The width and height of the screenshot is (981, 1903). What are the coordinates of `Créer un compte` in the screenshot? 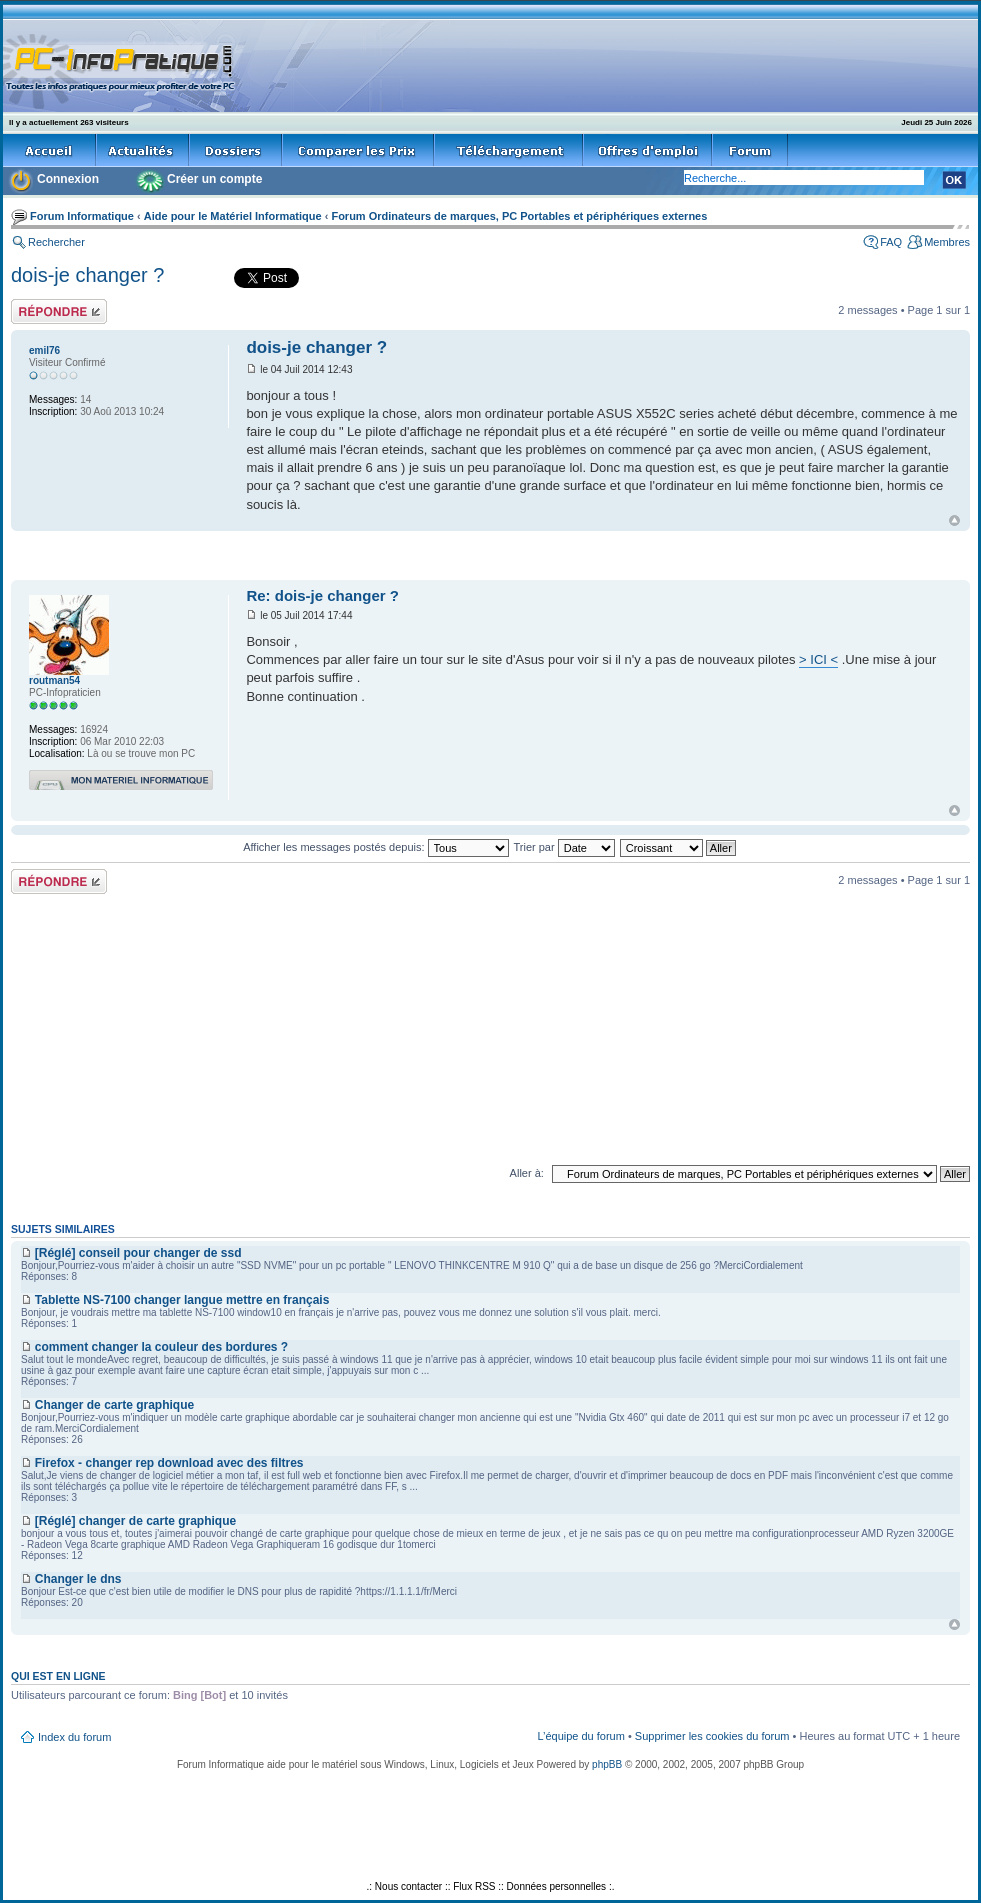 It's located at (214, 179).